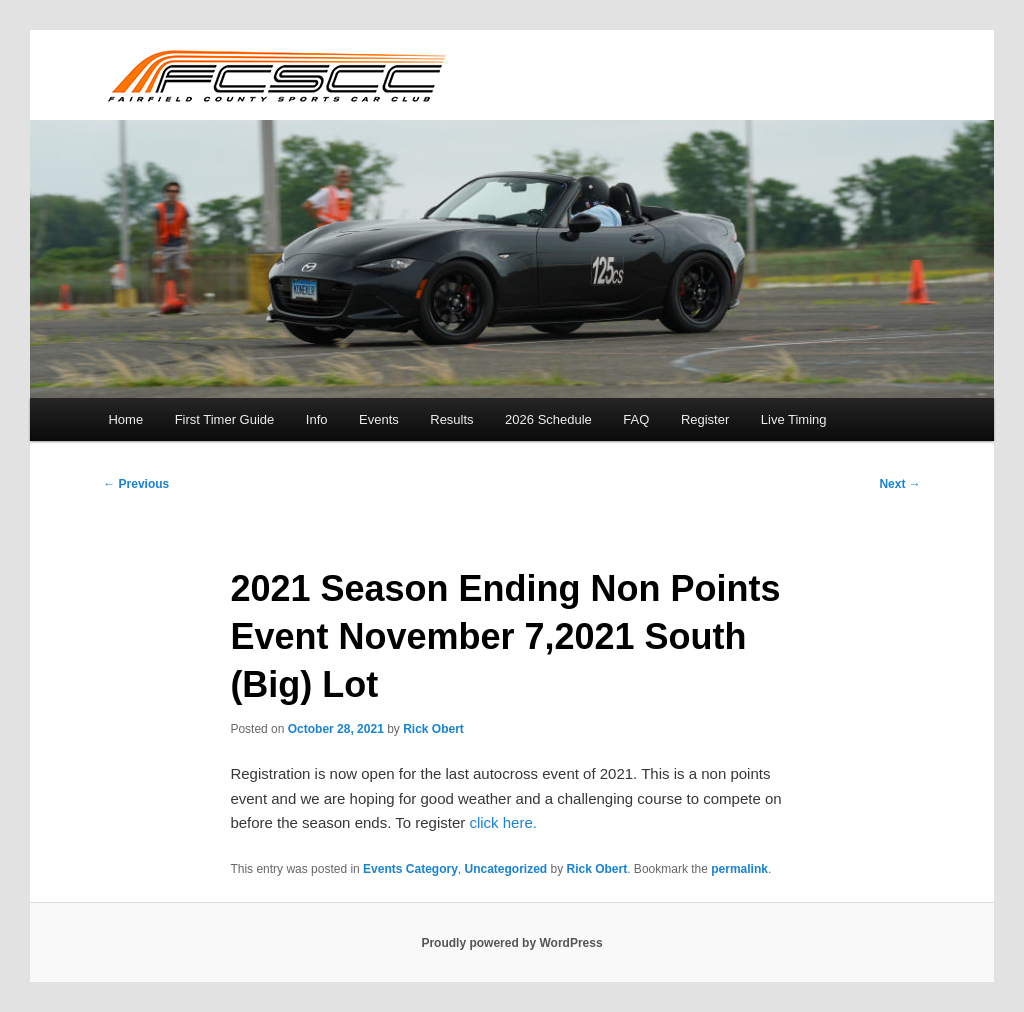 This screenshot has width=1024, height=1012. What do you see at coordinates (379, 419) in the screenshot?
I see `Events` at bounding box center [379, 419].